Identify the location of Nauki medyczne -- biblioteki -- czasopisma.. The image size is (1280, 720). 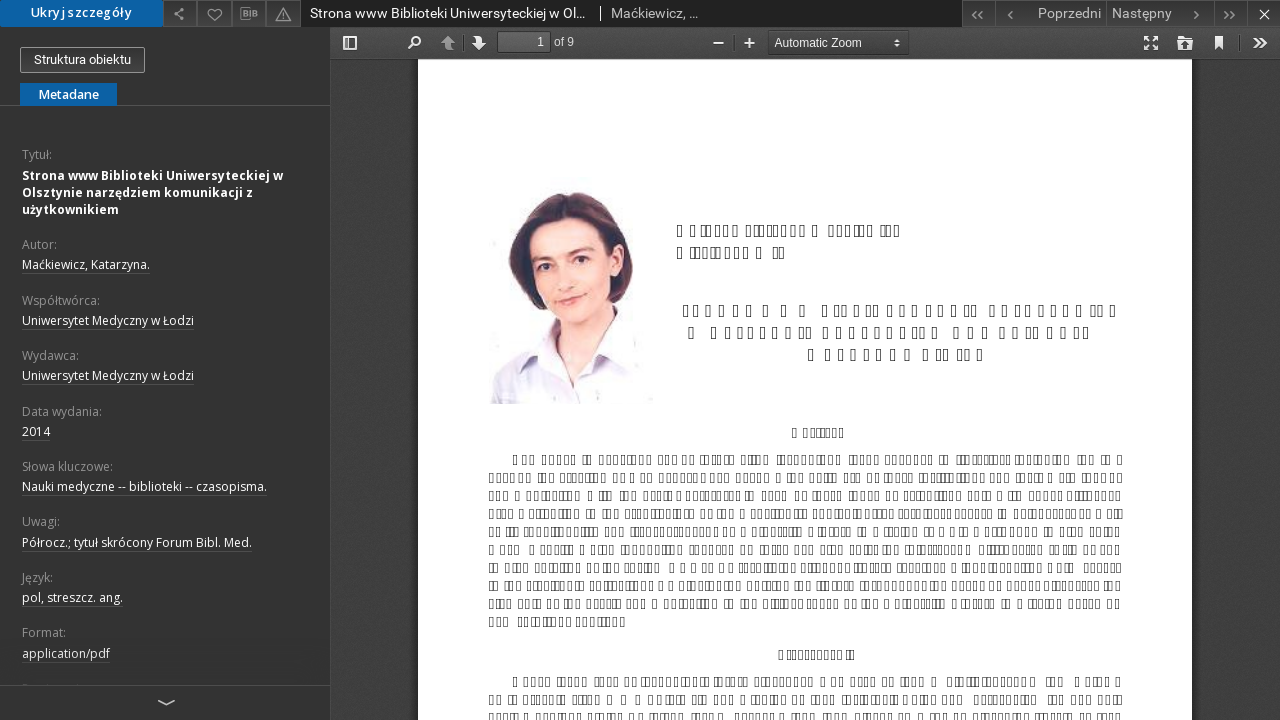
(144, 486).